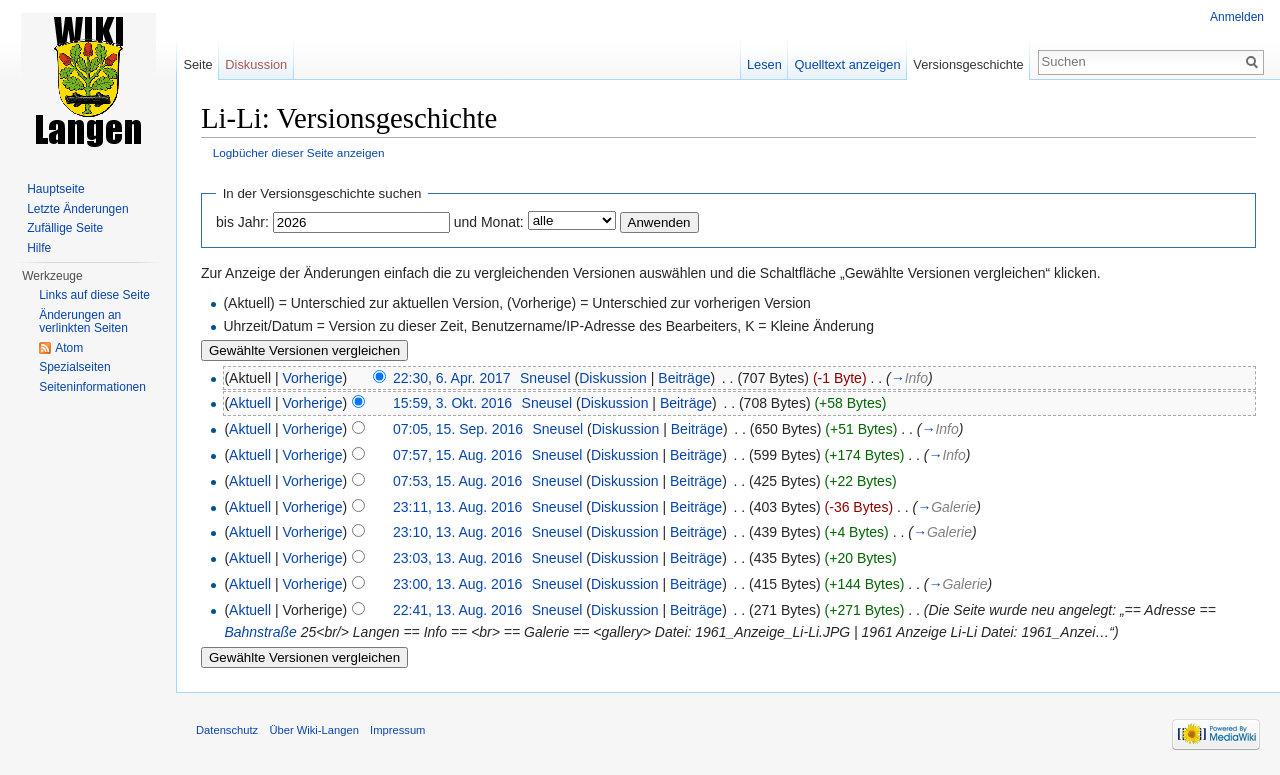 The image size is (1280, 775). What do you see at coordinates (92, 387) in the screenshot?
I see `Seiten­informationen` at bounding box center [92, 387].